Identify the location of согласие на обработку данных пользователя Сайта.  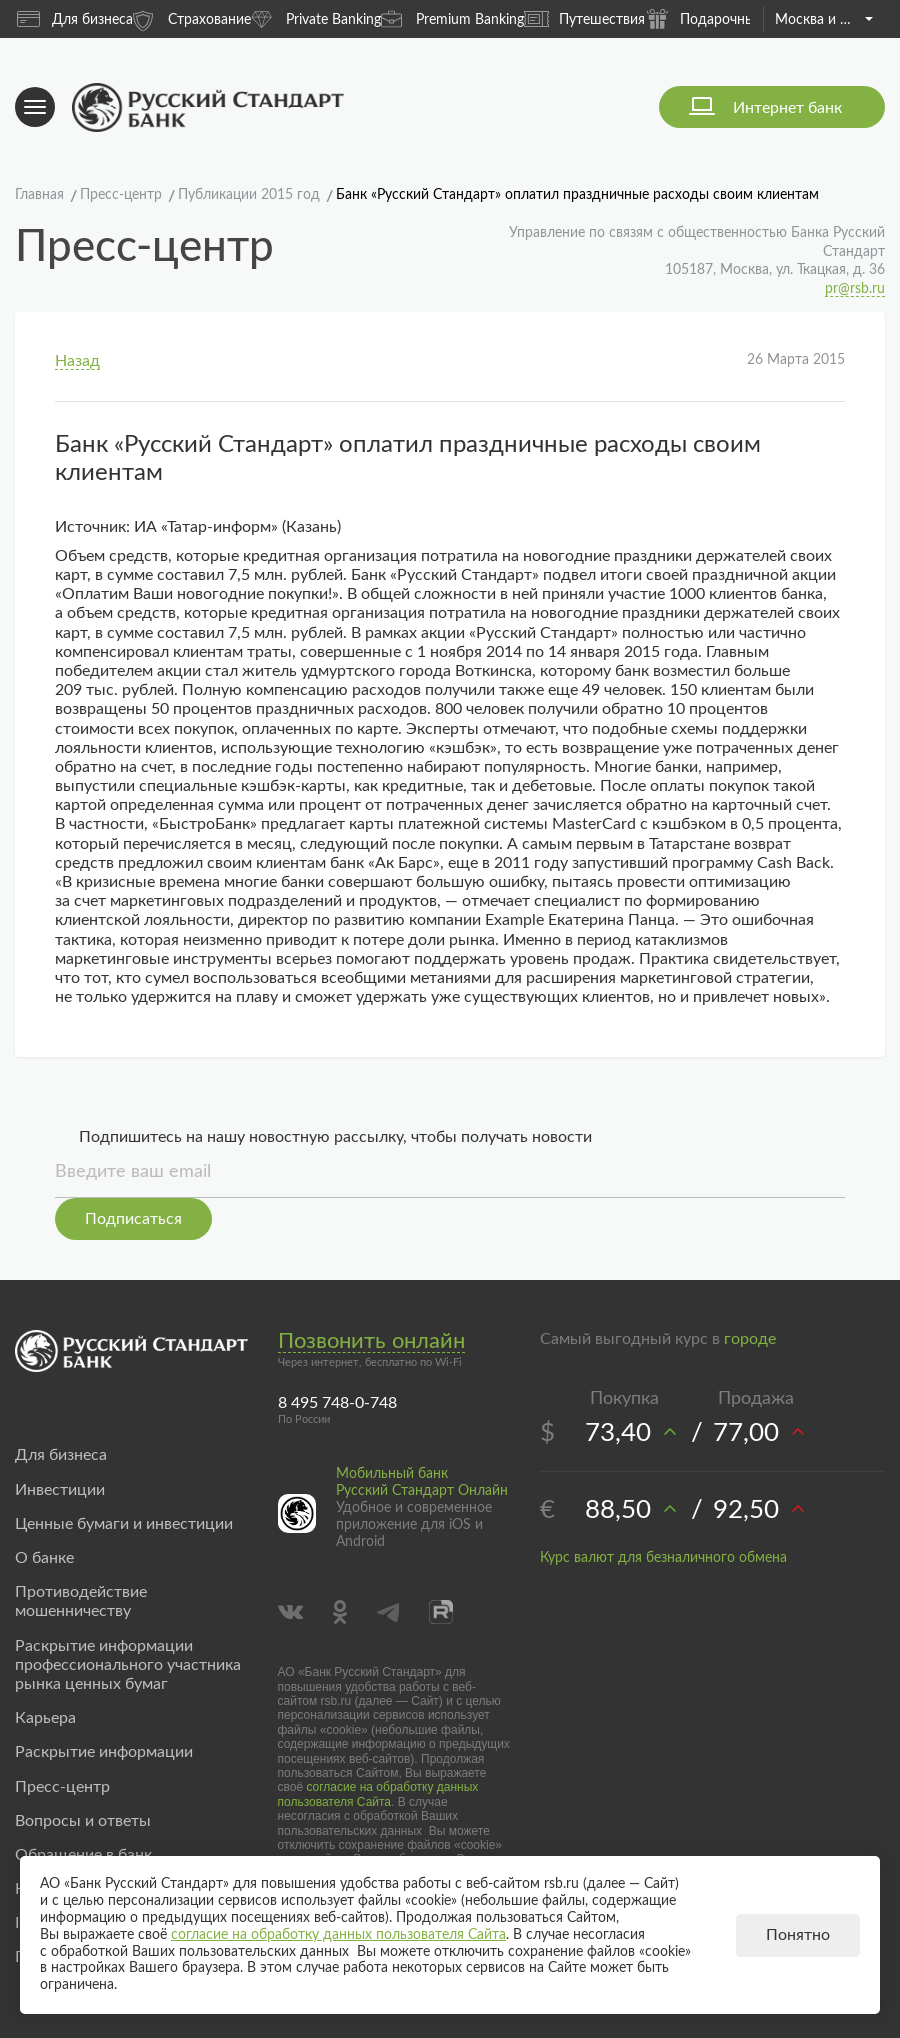
(378, 1794).